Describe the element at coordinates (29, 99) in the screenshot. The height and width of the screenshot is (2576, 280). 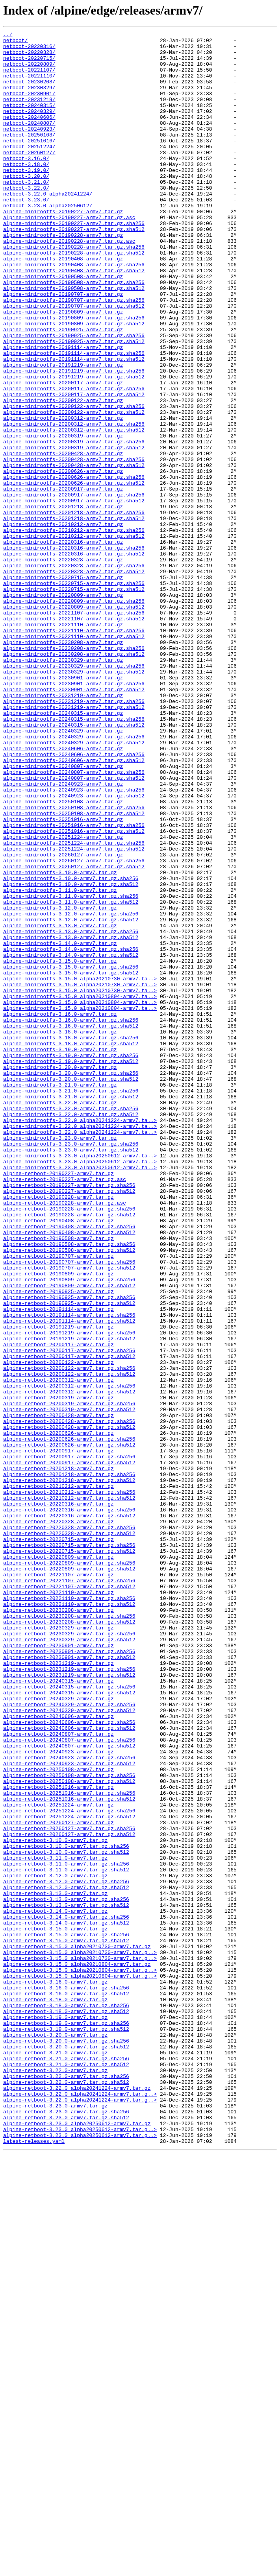
I see `netboot-20230329/` at that location.